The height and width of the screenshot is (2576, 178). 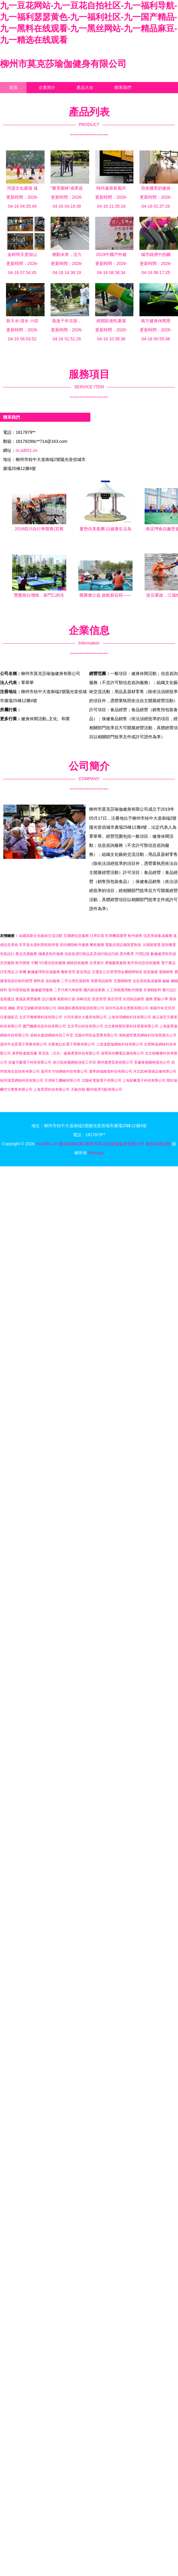 I want to click on 日常用品, so click(x=7, y=972).